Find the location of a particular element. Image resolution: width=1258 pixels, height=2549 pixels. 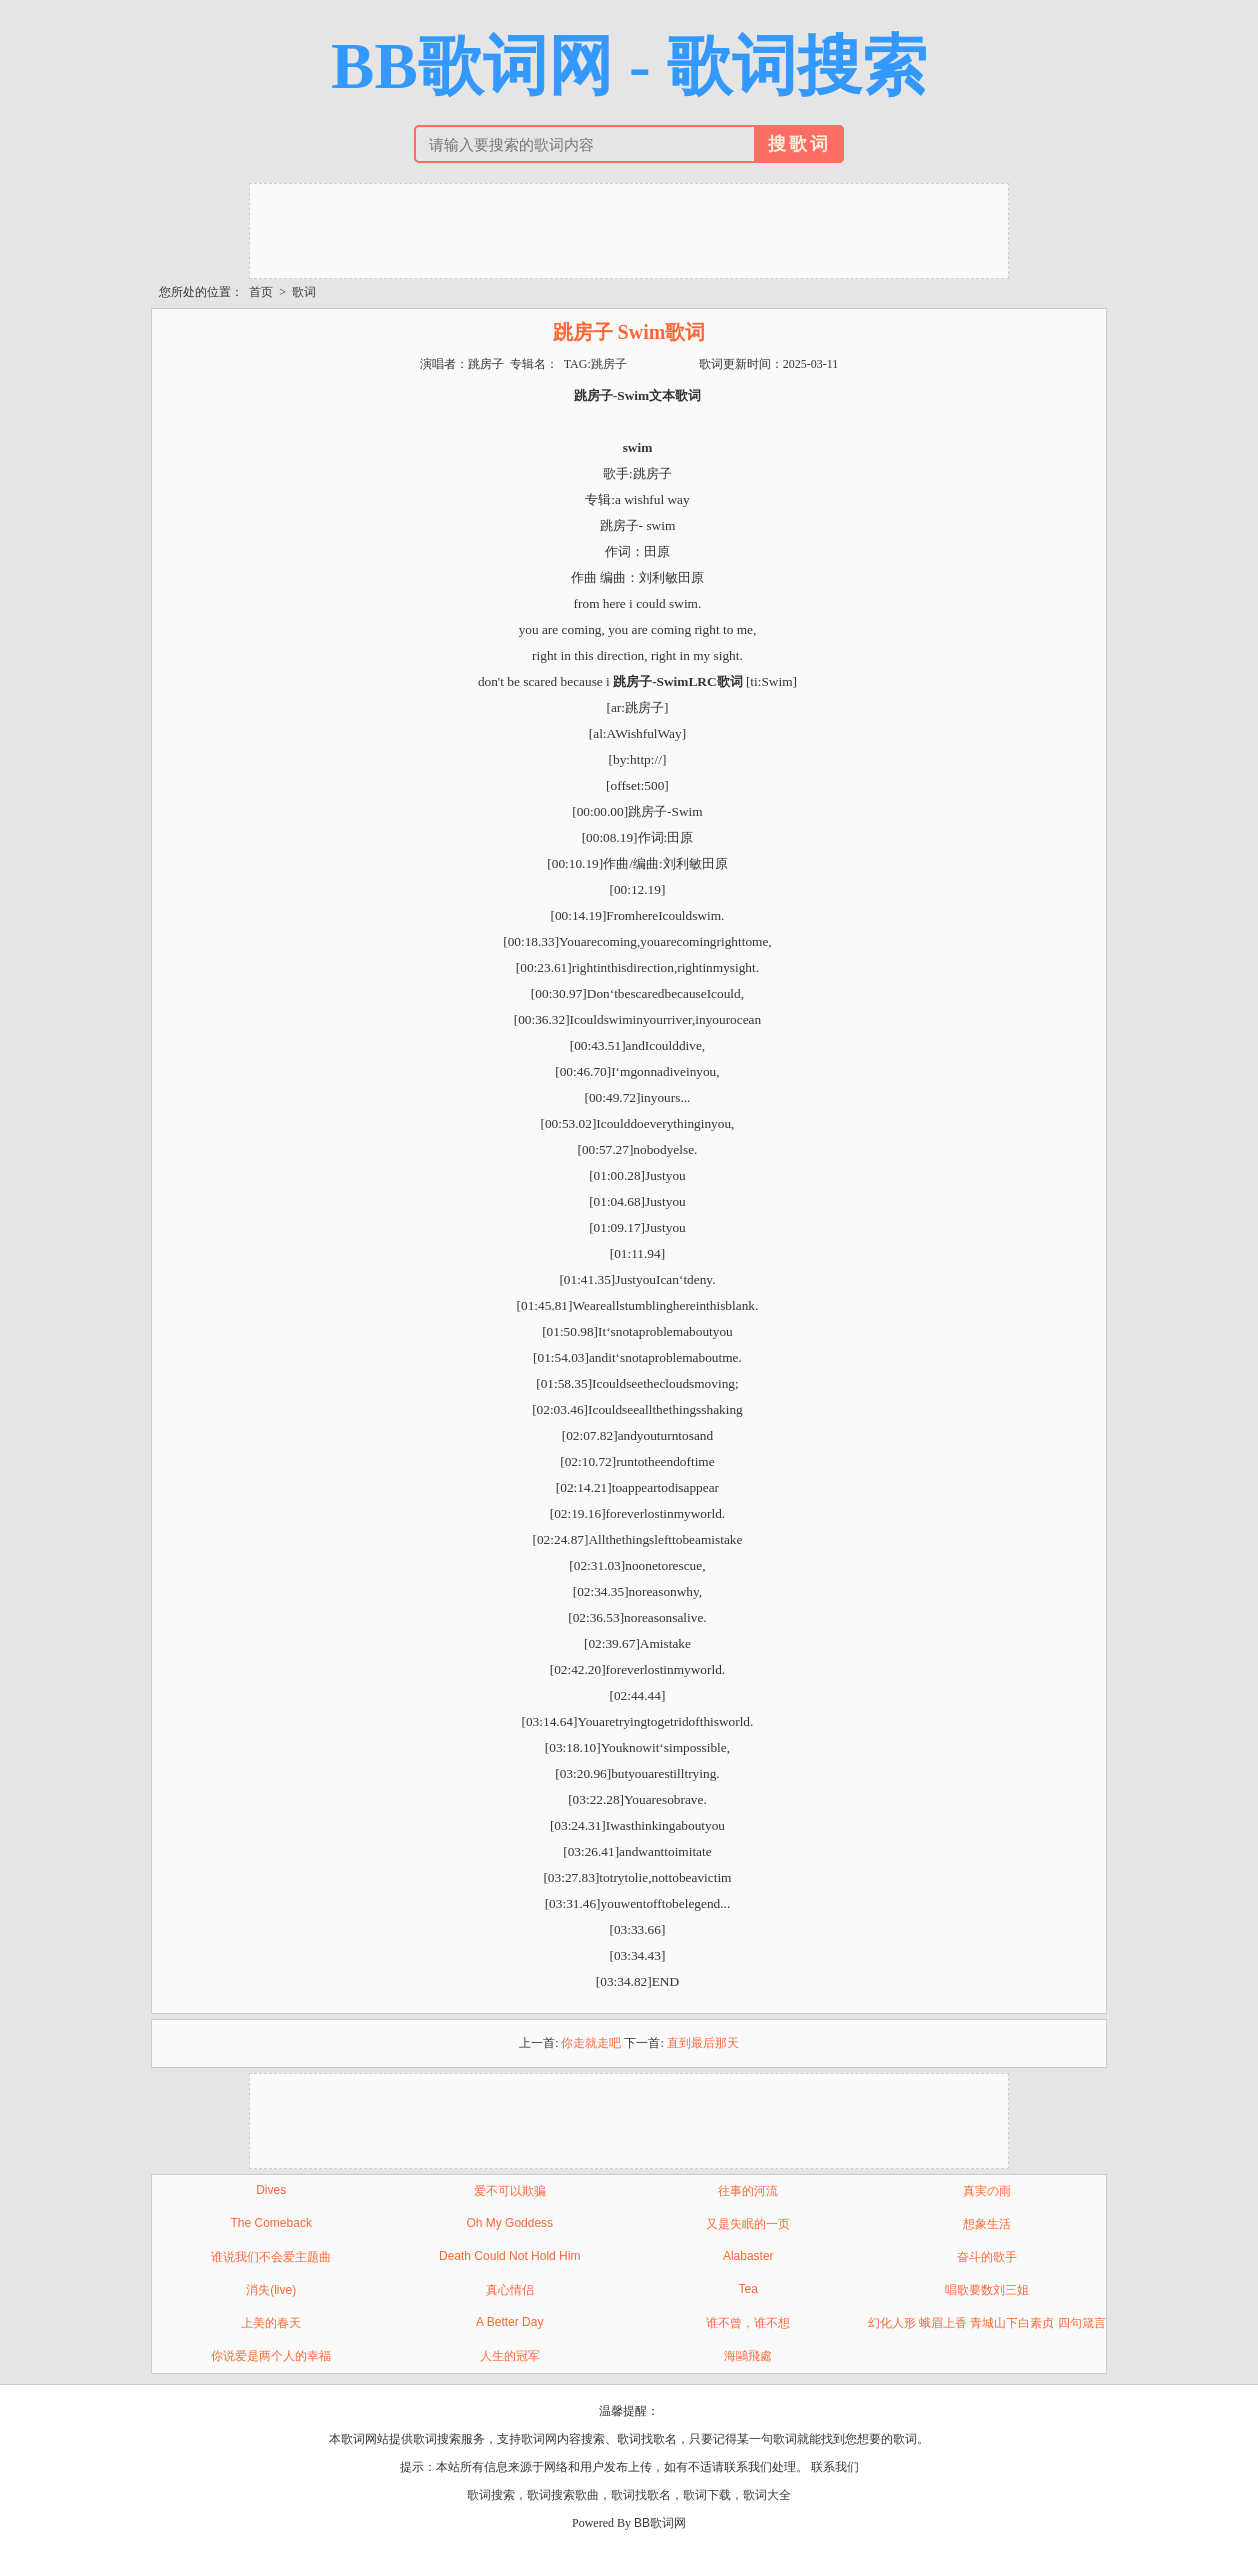

海鷗飛處 is located at coordinates (748, 2356).